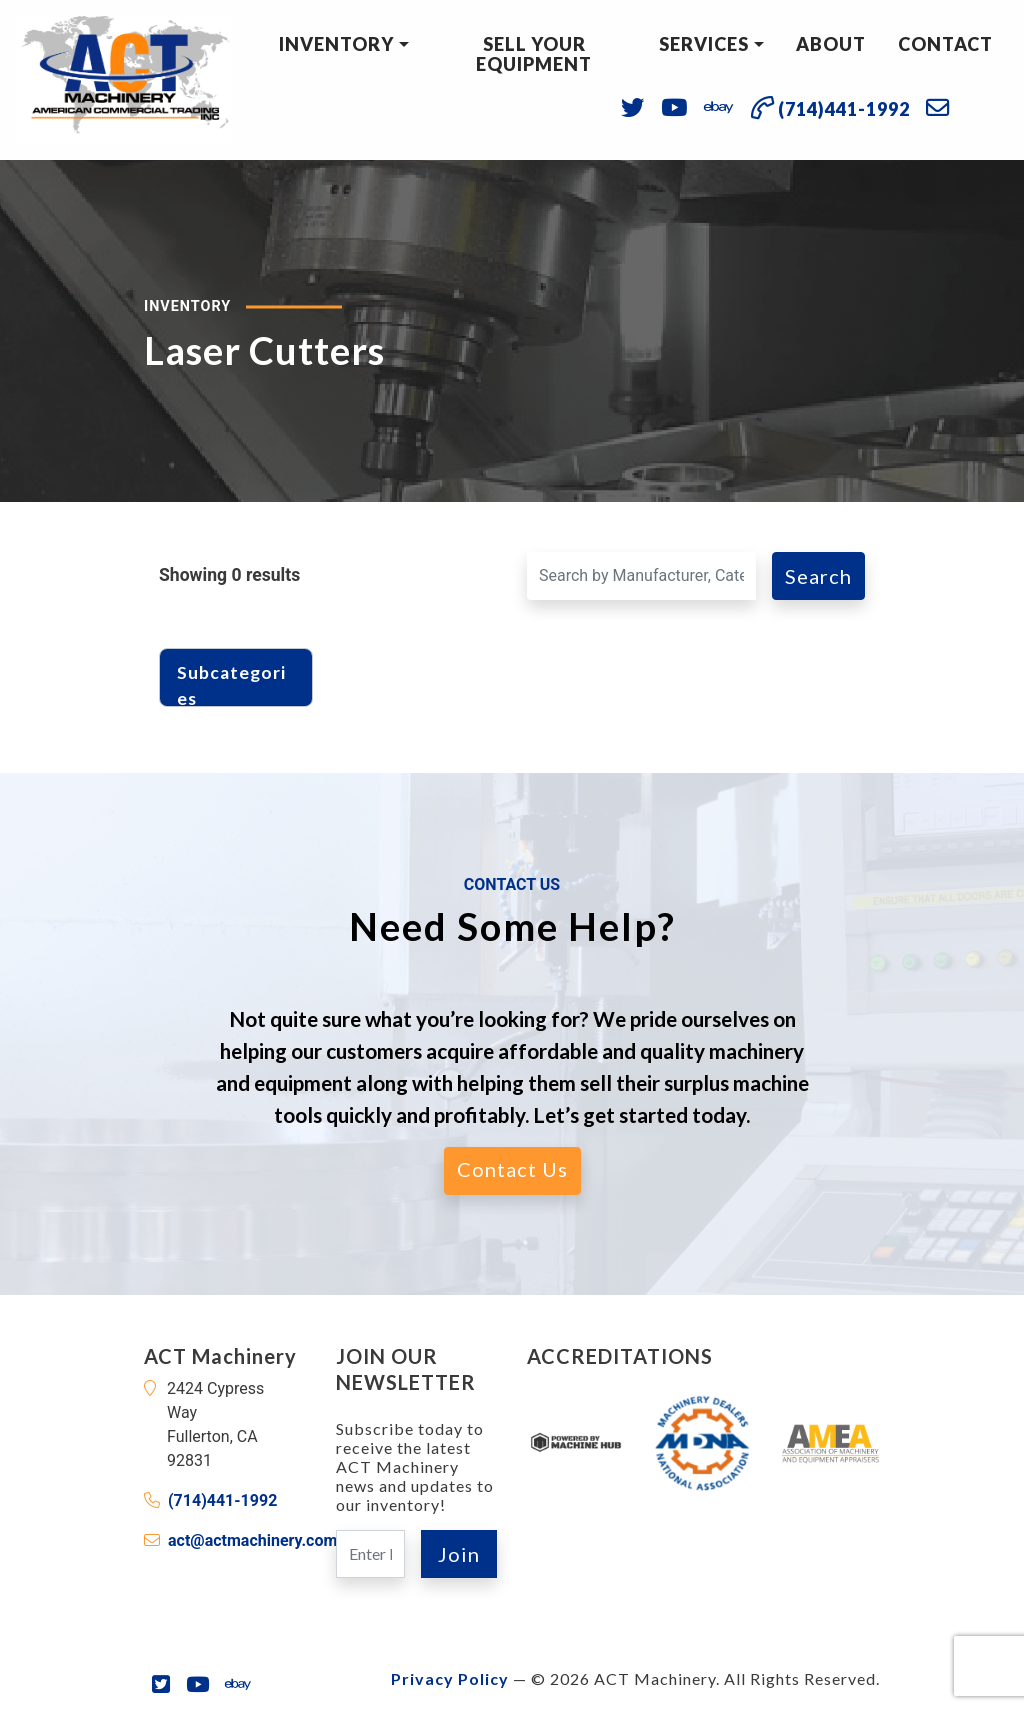 This screenshot has width=1024, height=1710. What do you see at coordinates (831, 44) in the screenshot?
I see `About` at bounding box center [831, 44].